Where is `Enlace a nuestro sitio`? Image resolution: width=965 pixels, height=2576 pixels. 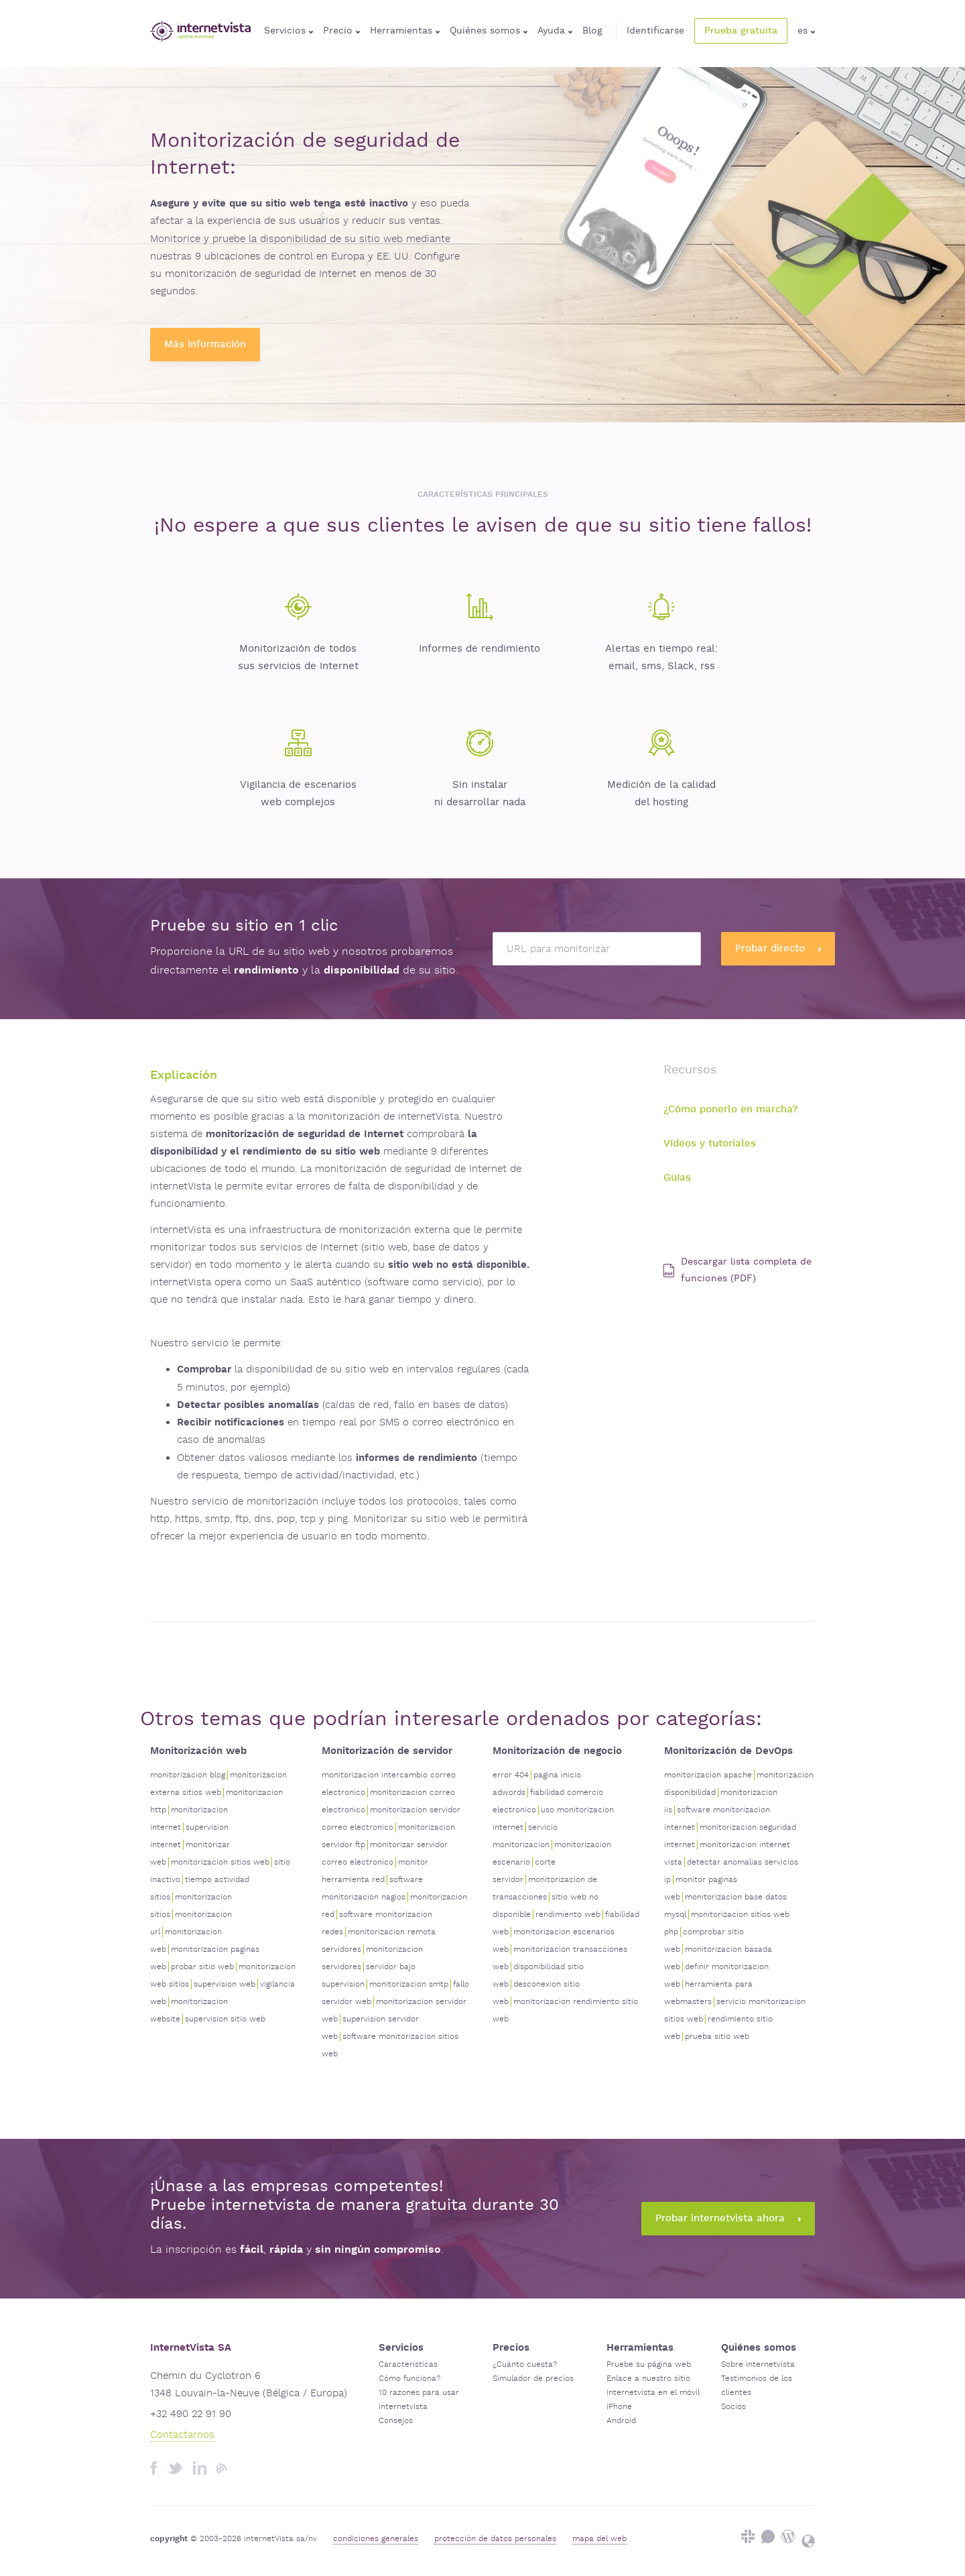 Enlace a nuestro sitio is located at coordinates (648, 2379).